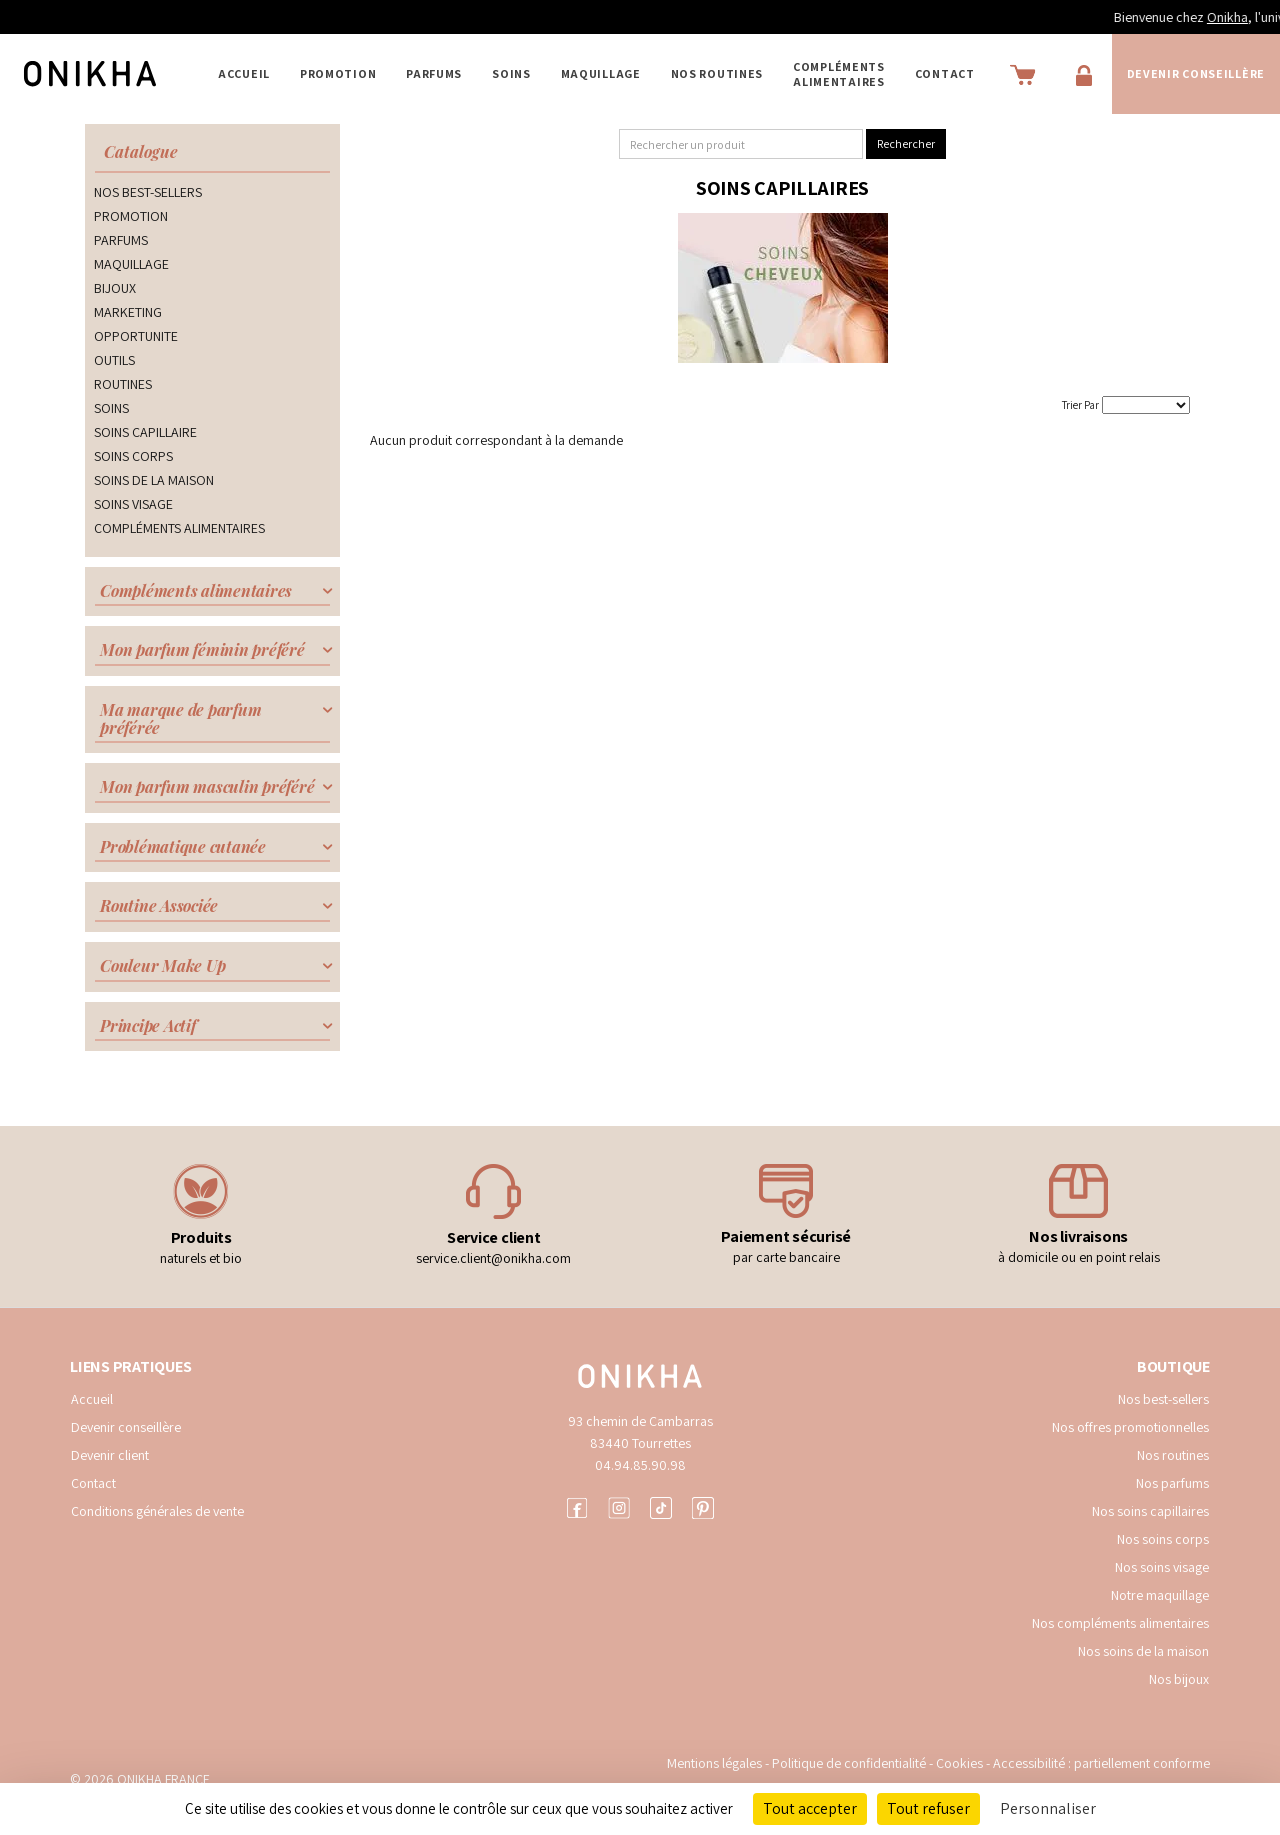  Describe the element at coordinates (1130, 1427) in the screenshot. I see `Nos offres promotionnelles` at that location.